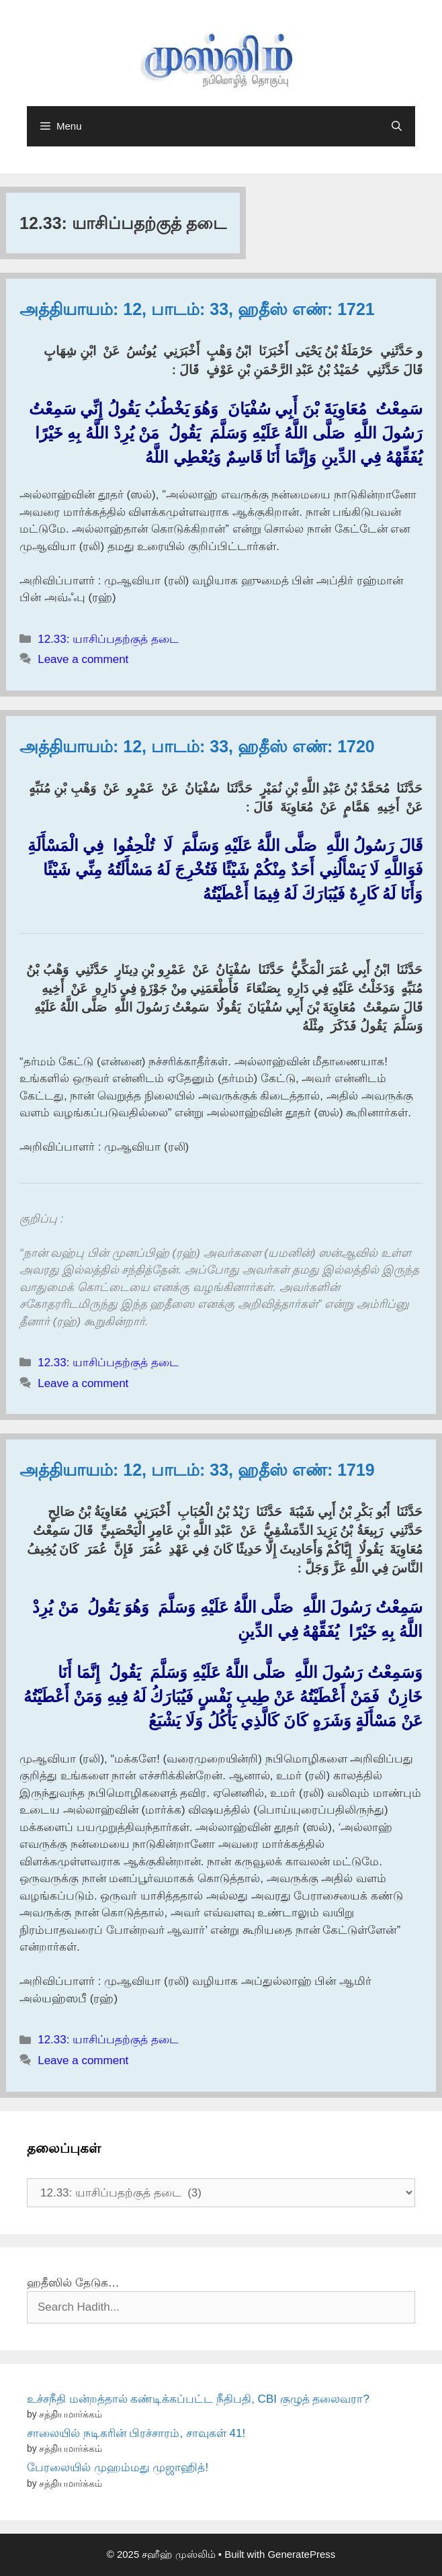 This screenshot has width=442, height=2576. I want to click on 12.33: யாசிப்பதற்குத் தடை, so click(108, 639).